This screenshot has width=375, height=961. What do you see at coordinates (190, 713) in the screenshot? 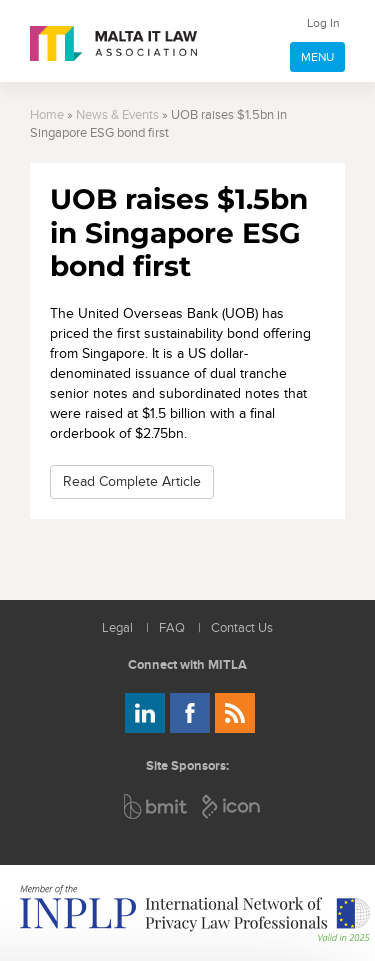
I see `Follow us on Facebook` at bounding box center [190, 713].